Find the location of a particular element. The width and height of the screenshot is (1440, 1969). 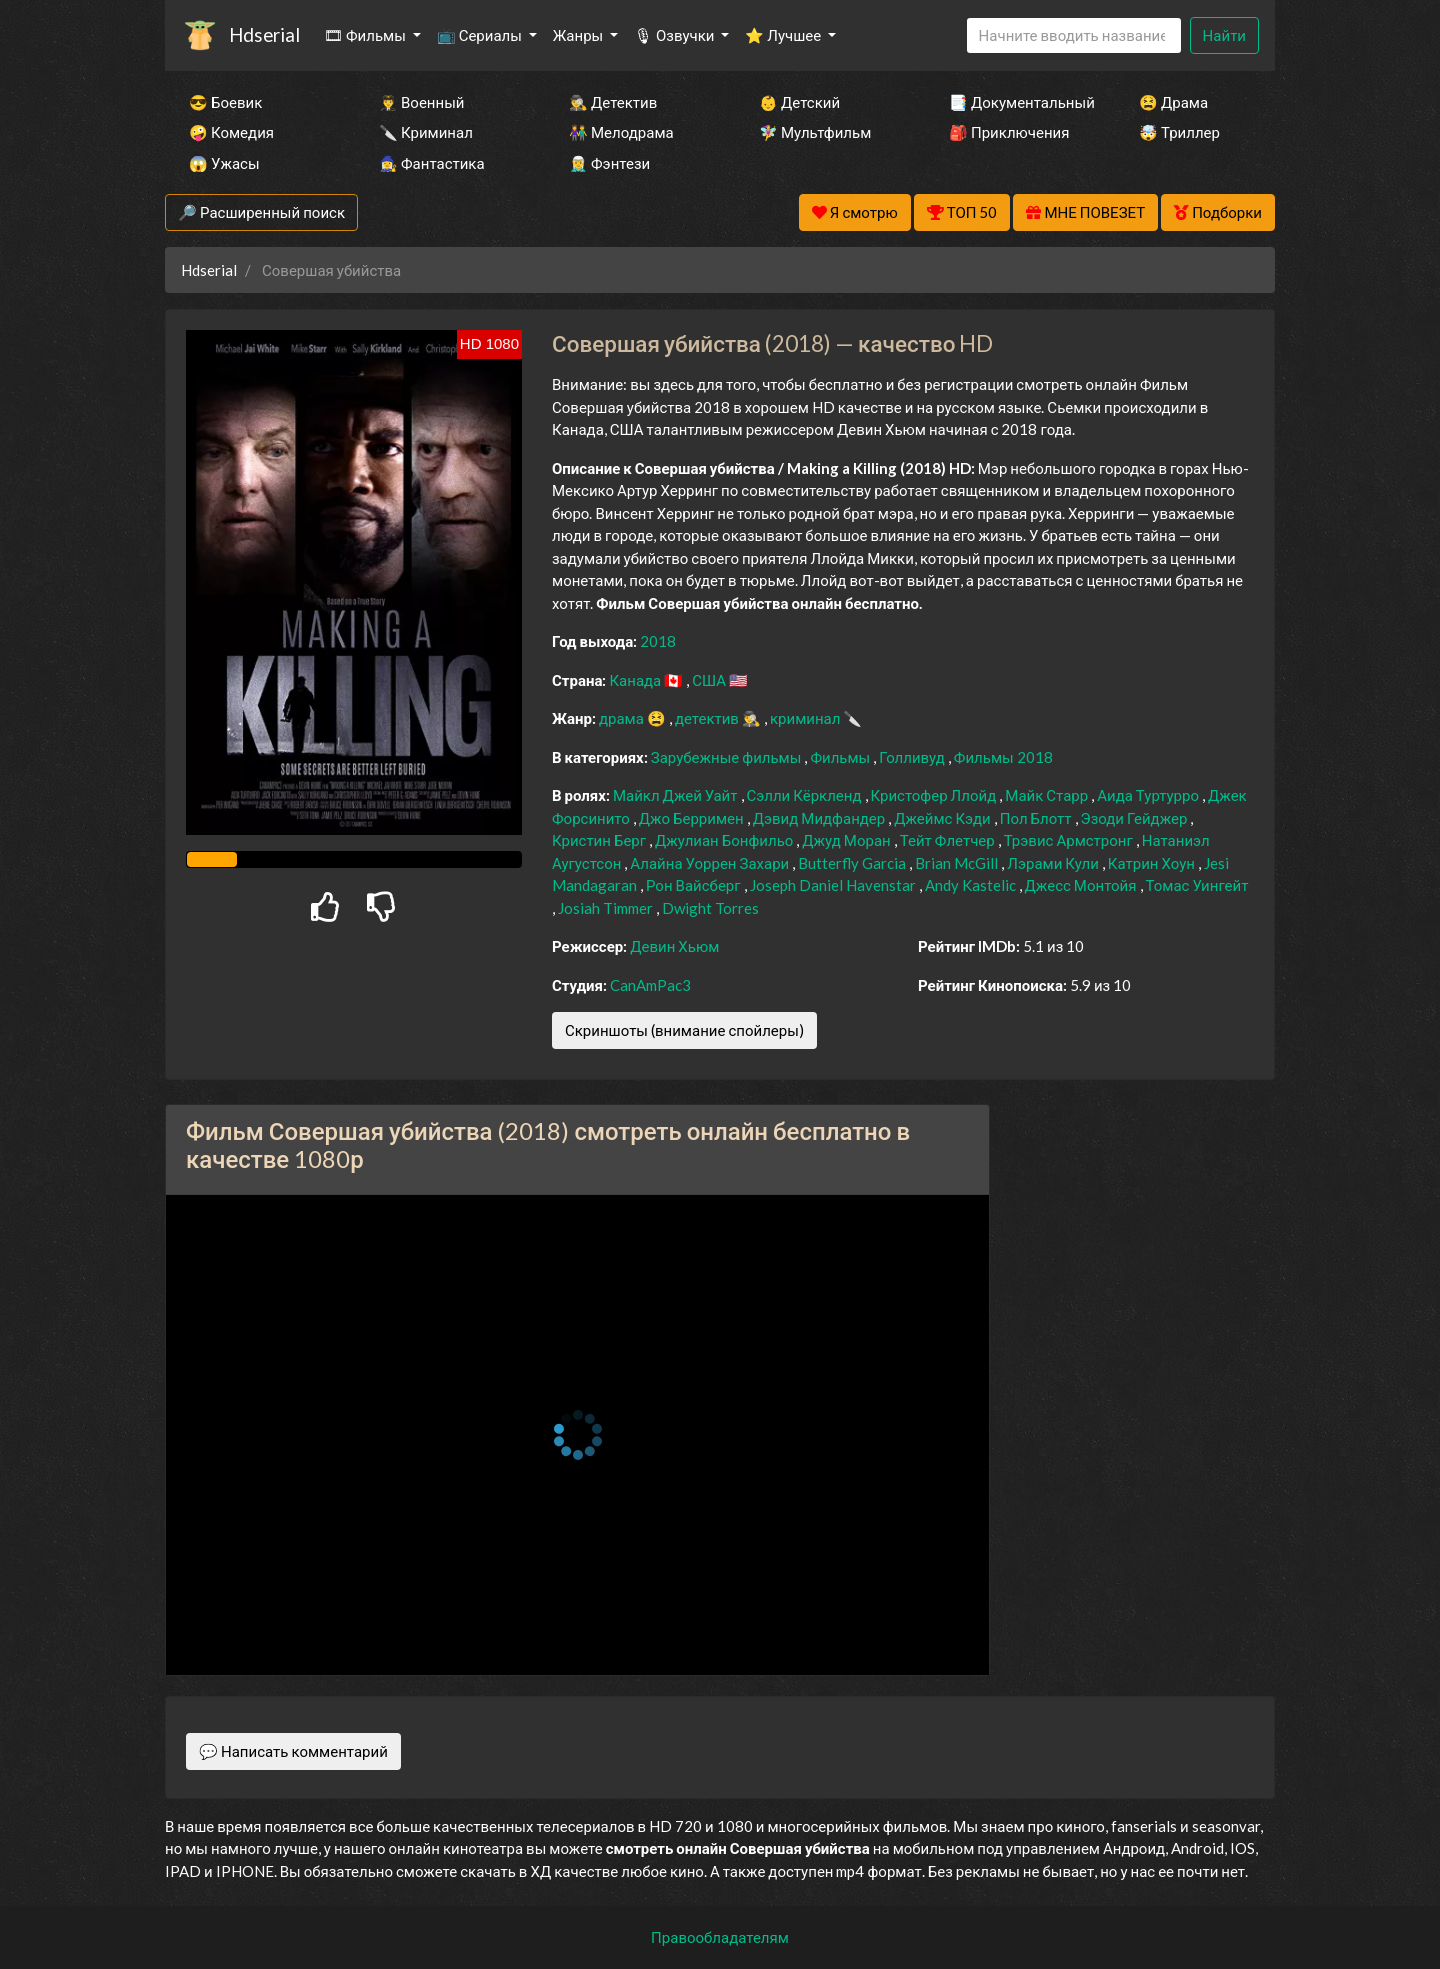

😱 Ужасы is located at coordinates (224, 163).